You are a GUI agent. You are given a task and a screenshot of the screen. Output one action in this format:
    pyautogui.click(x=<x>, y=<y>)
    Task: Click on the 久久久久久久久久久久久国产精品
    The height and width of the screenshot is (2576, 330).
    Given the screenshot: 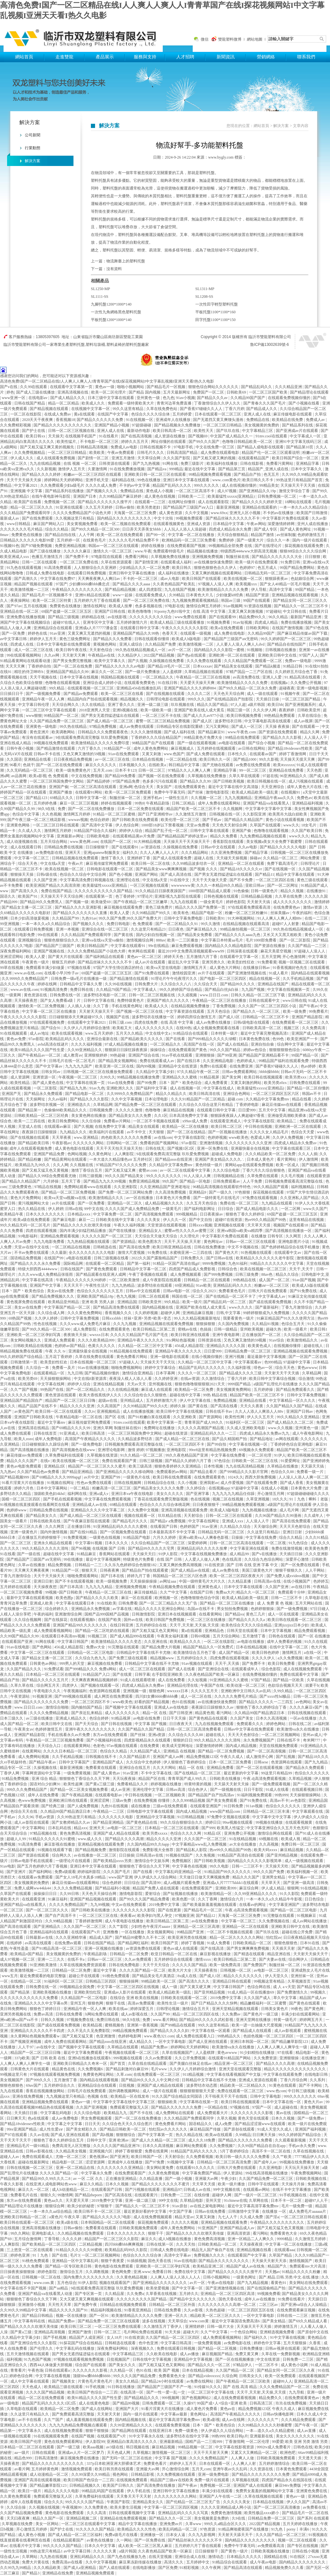 What is the action you would take?
    pyautogui.click(x=103, y=891)
    